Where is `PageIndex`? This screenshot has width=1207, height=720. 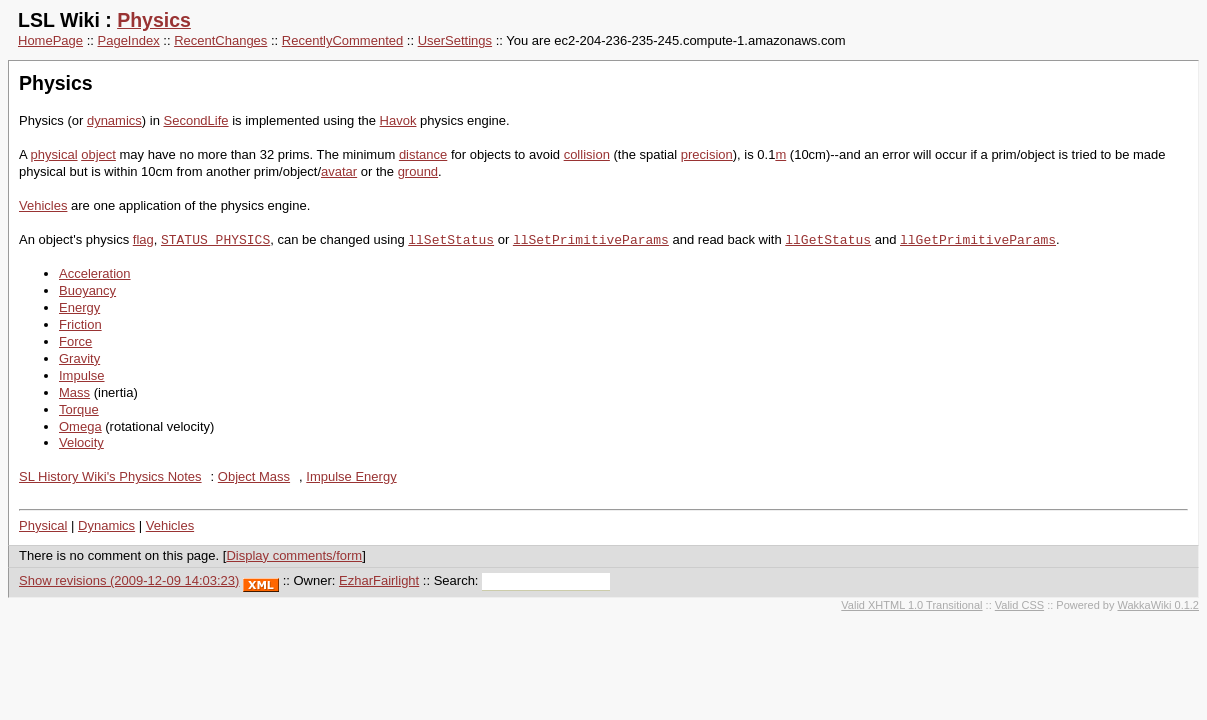 PageIndex is located at coordinates (129, 40).